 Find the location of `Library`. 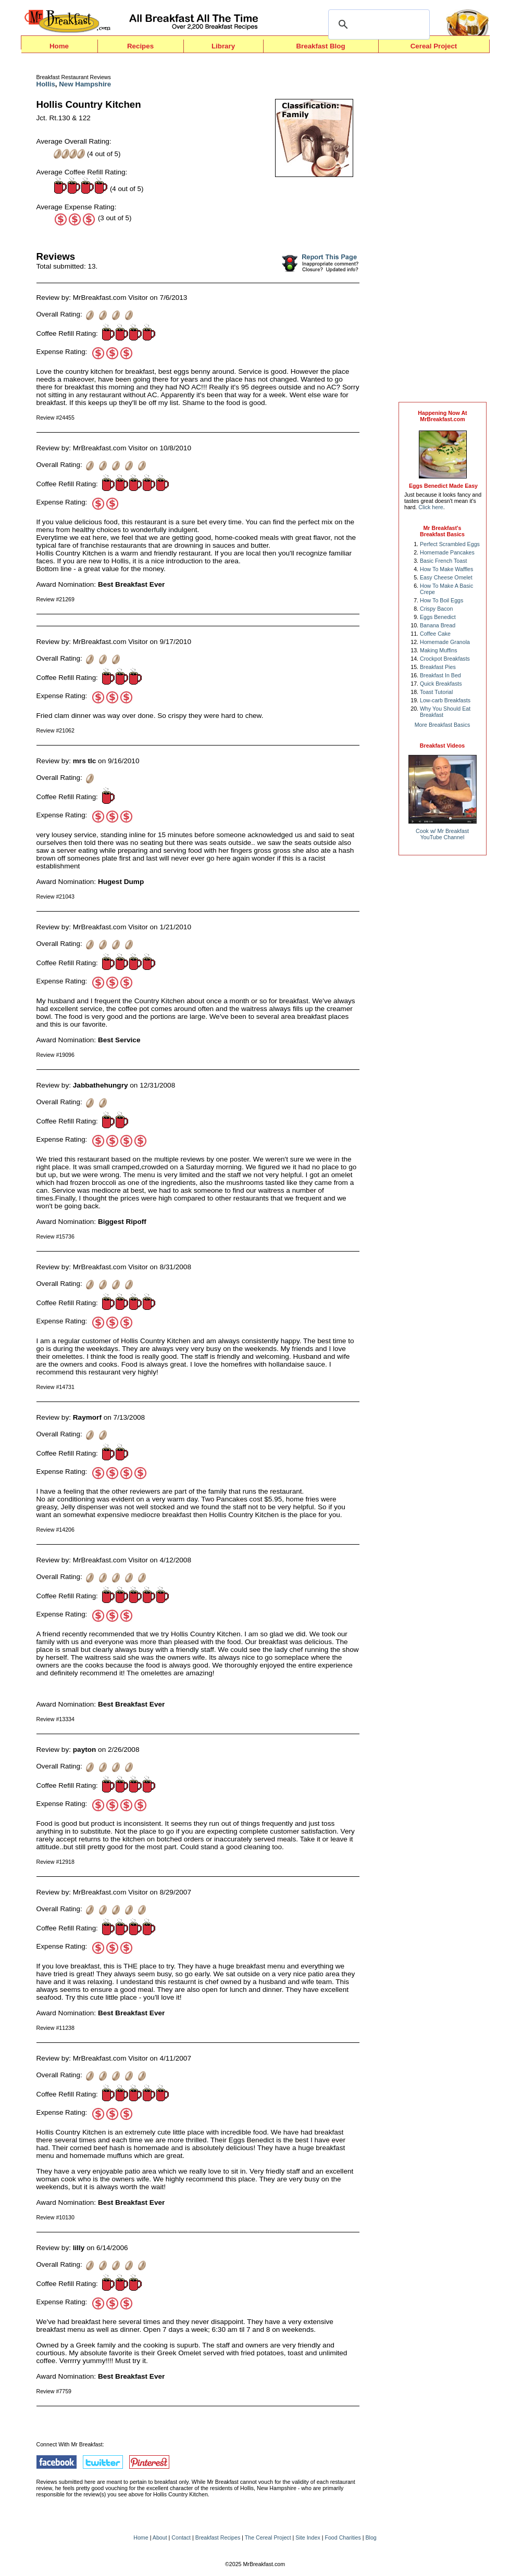

Library is located at coordinates (223, 46).